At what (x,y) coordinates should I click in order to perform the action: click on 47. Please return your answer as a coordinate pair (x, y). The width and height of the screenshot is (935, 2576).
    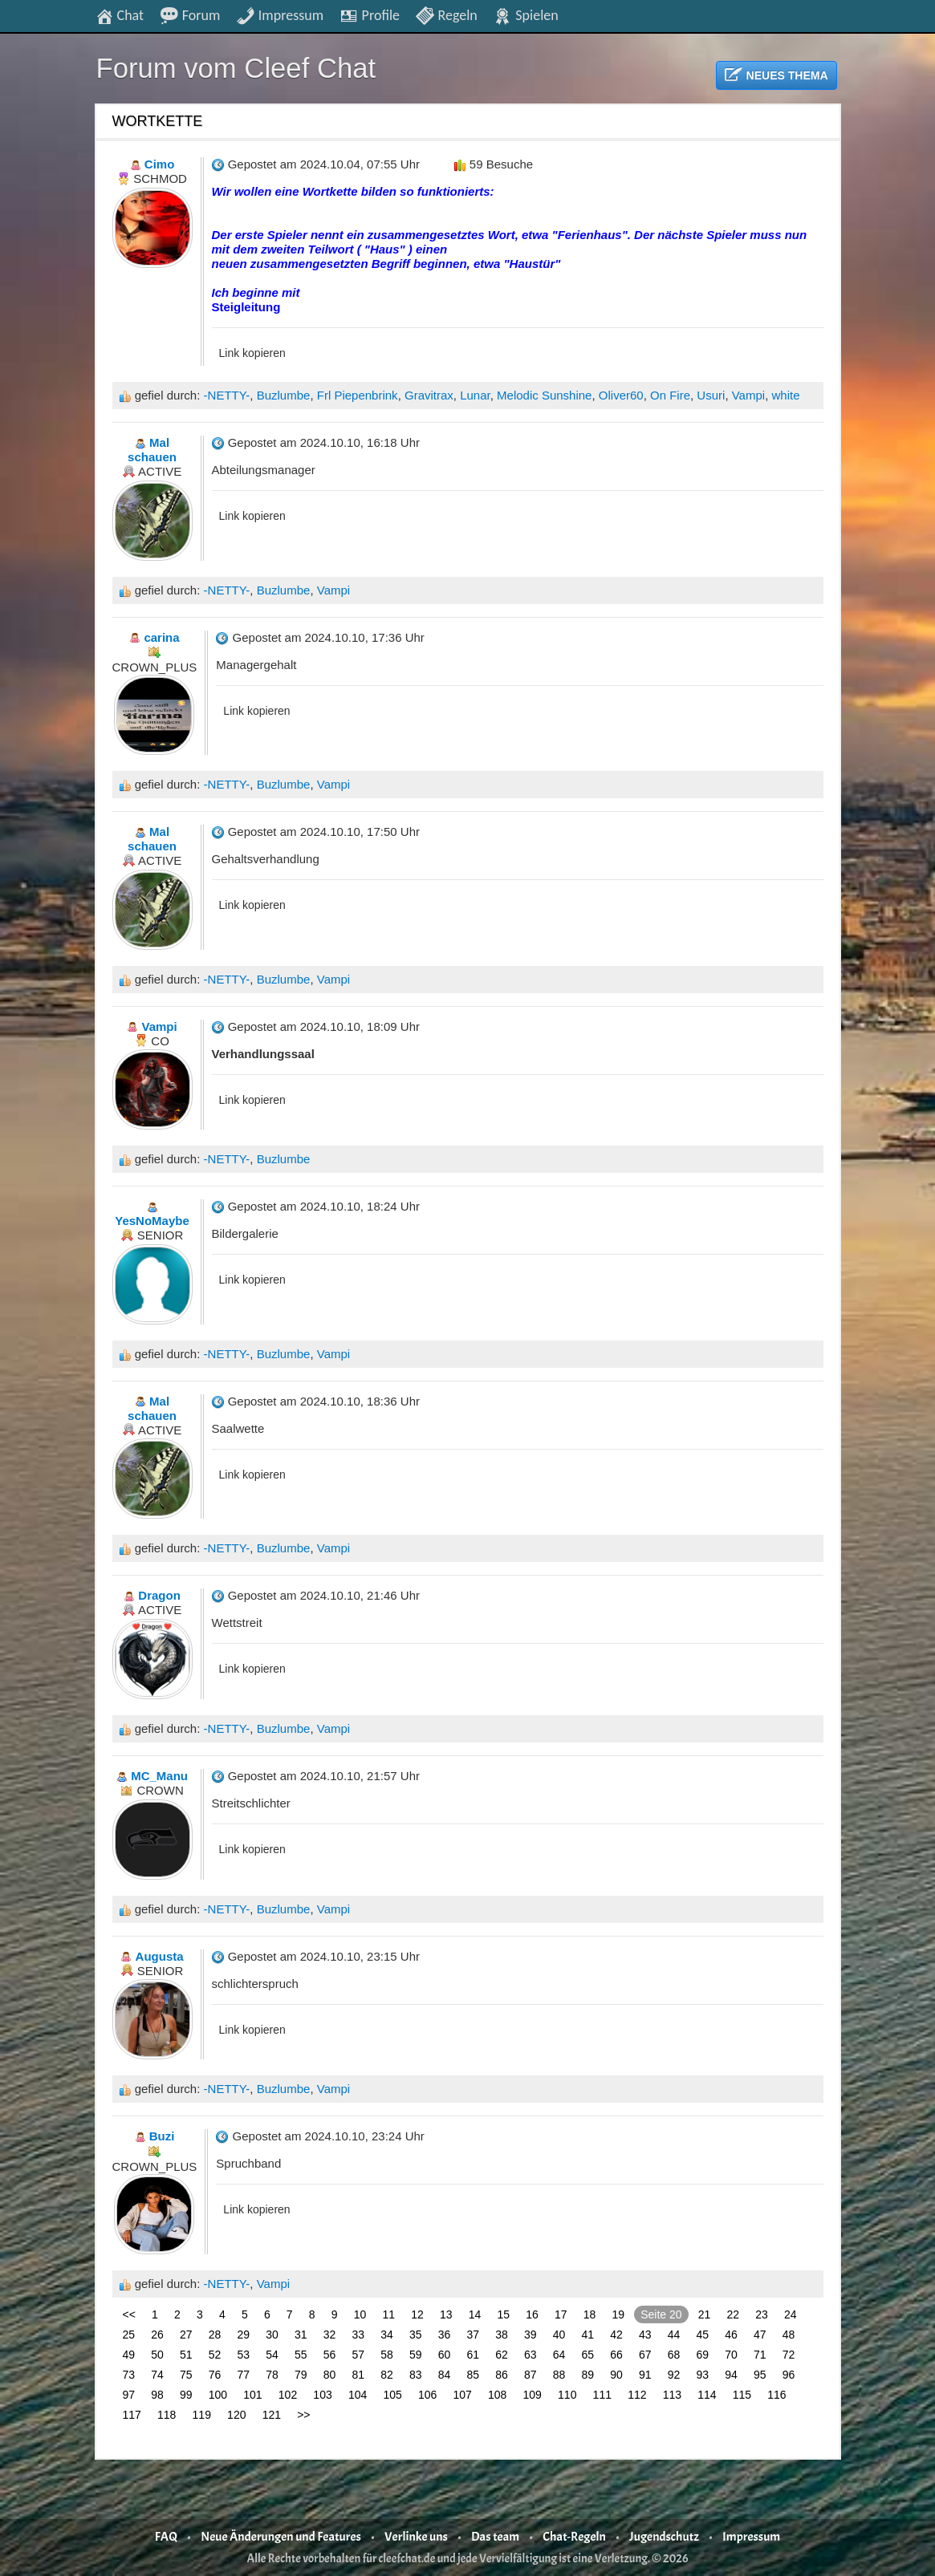
    Looking at the image, I should click on (760, 2334).